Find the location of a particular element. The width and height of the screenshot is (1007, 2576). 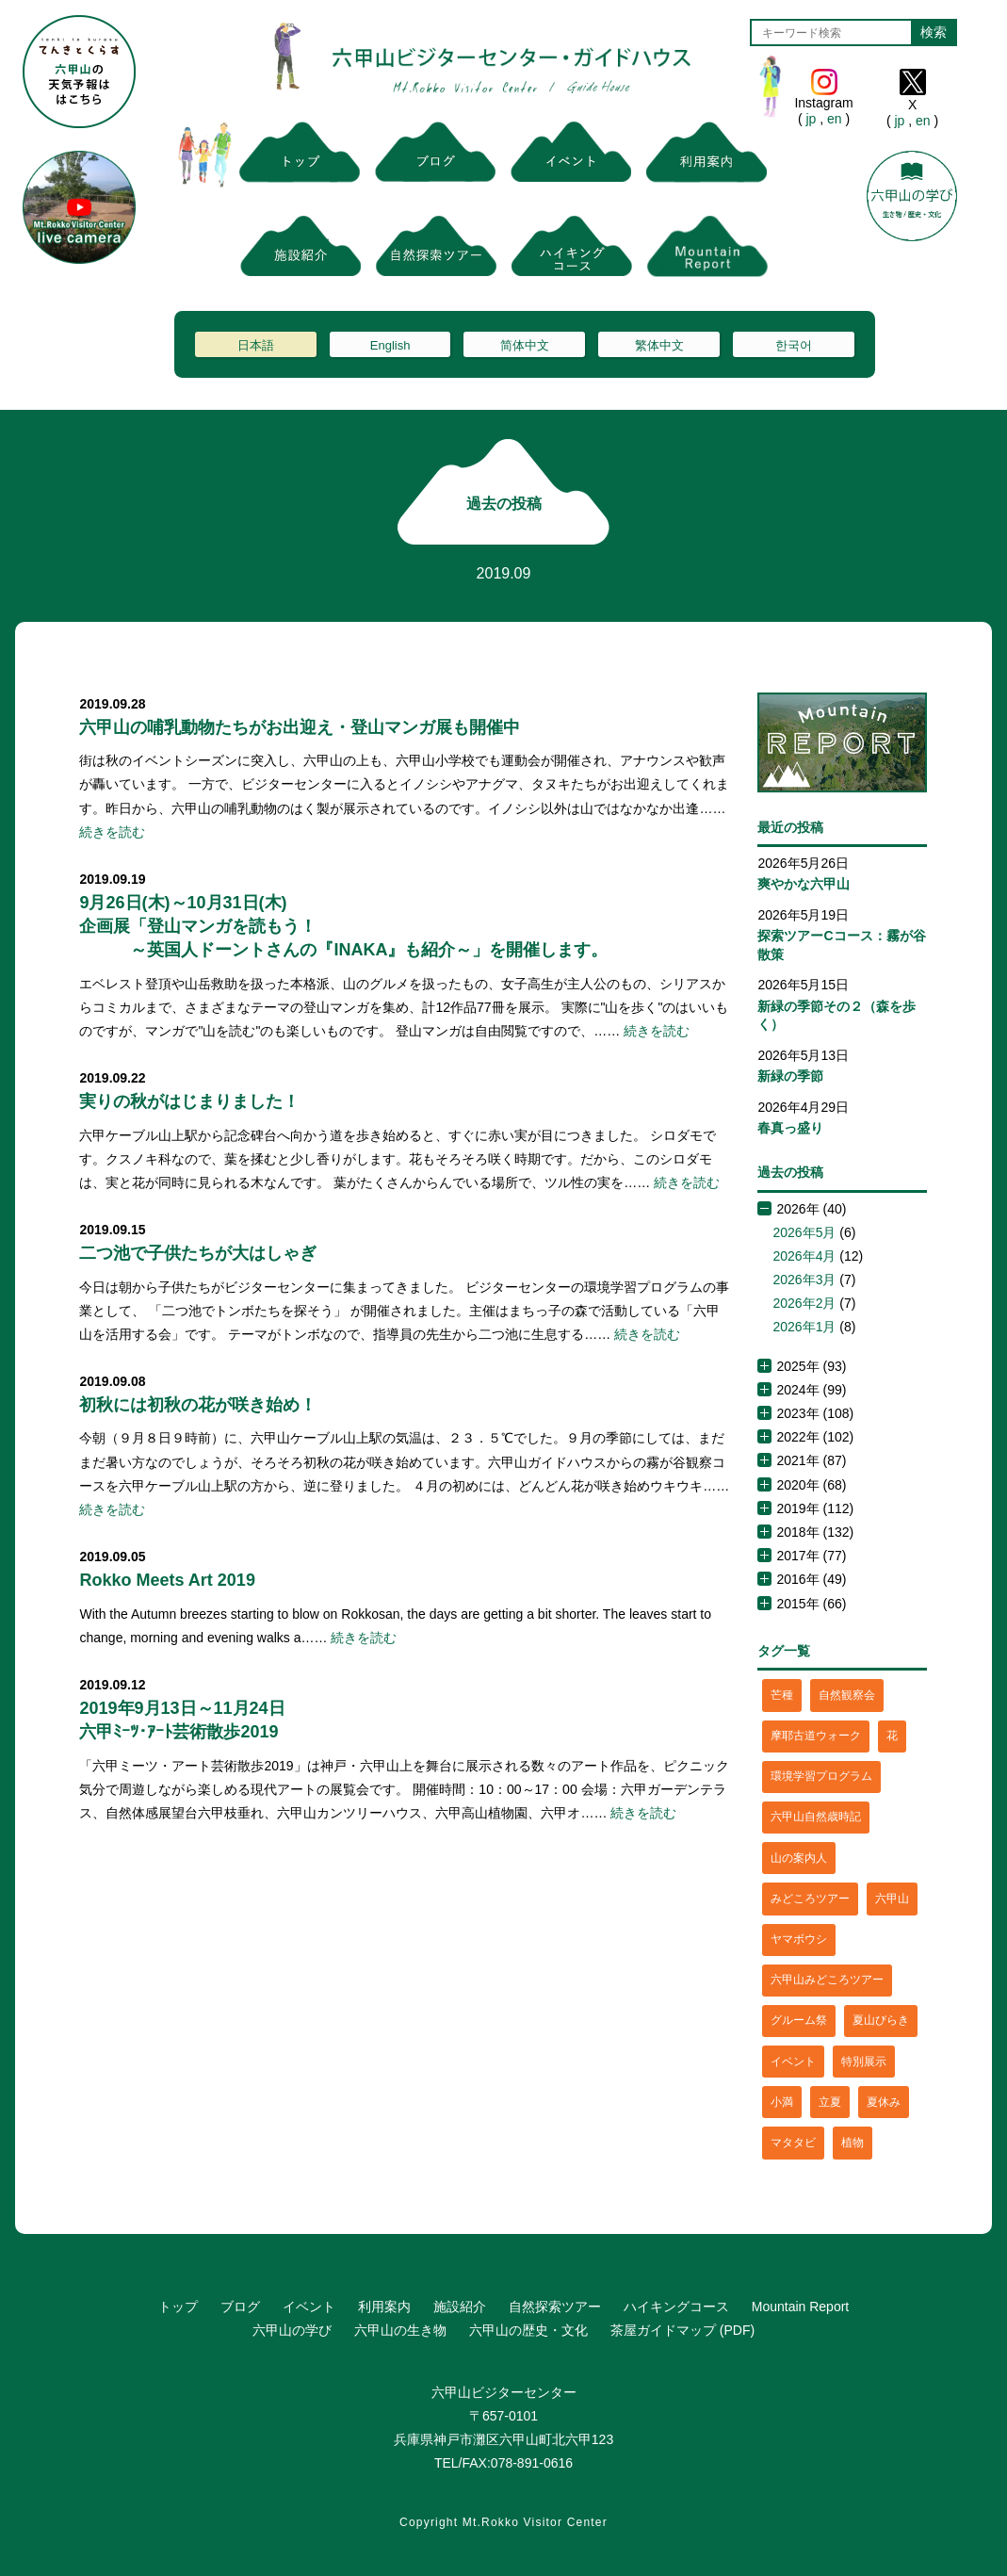

春真っ盛り is located at coordinates (790, 1127).